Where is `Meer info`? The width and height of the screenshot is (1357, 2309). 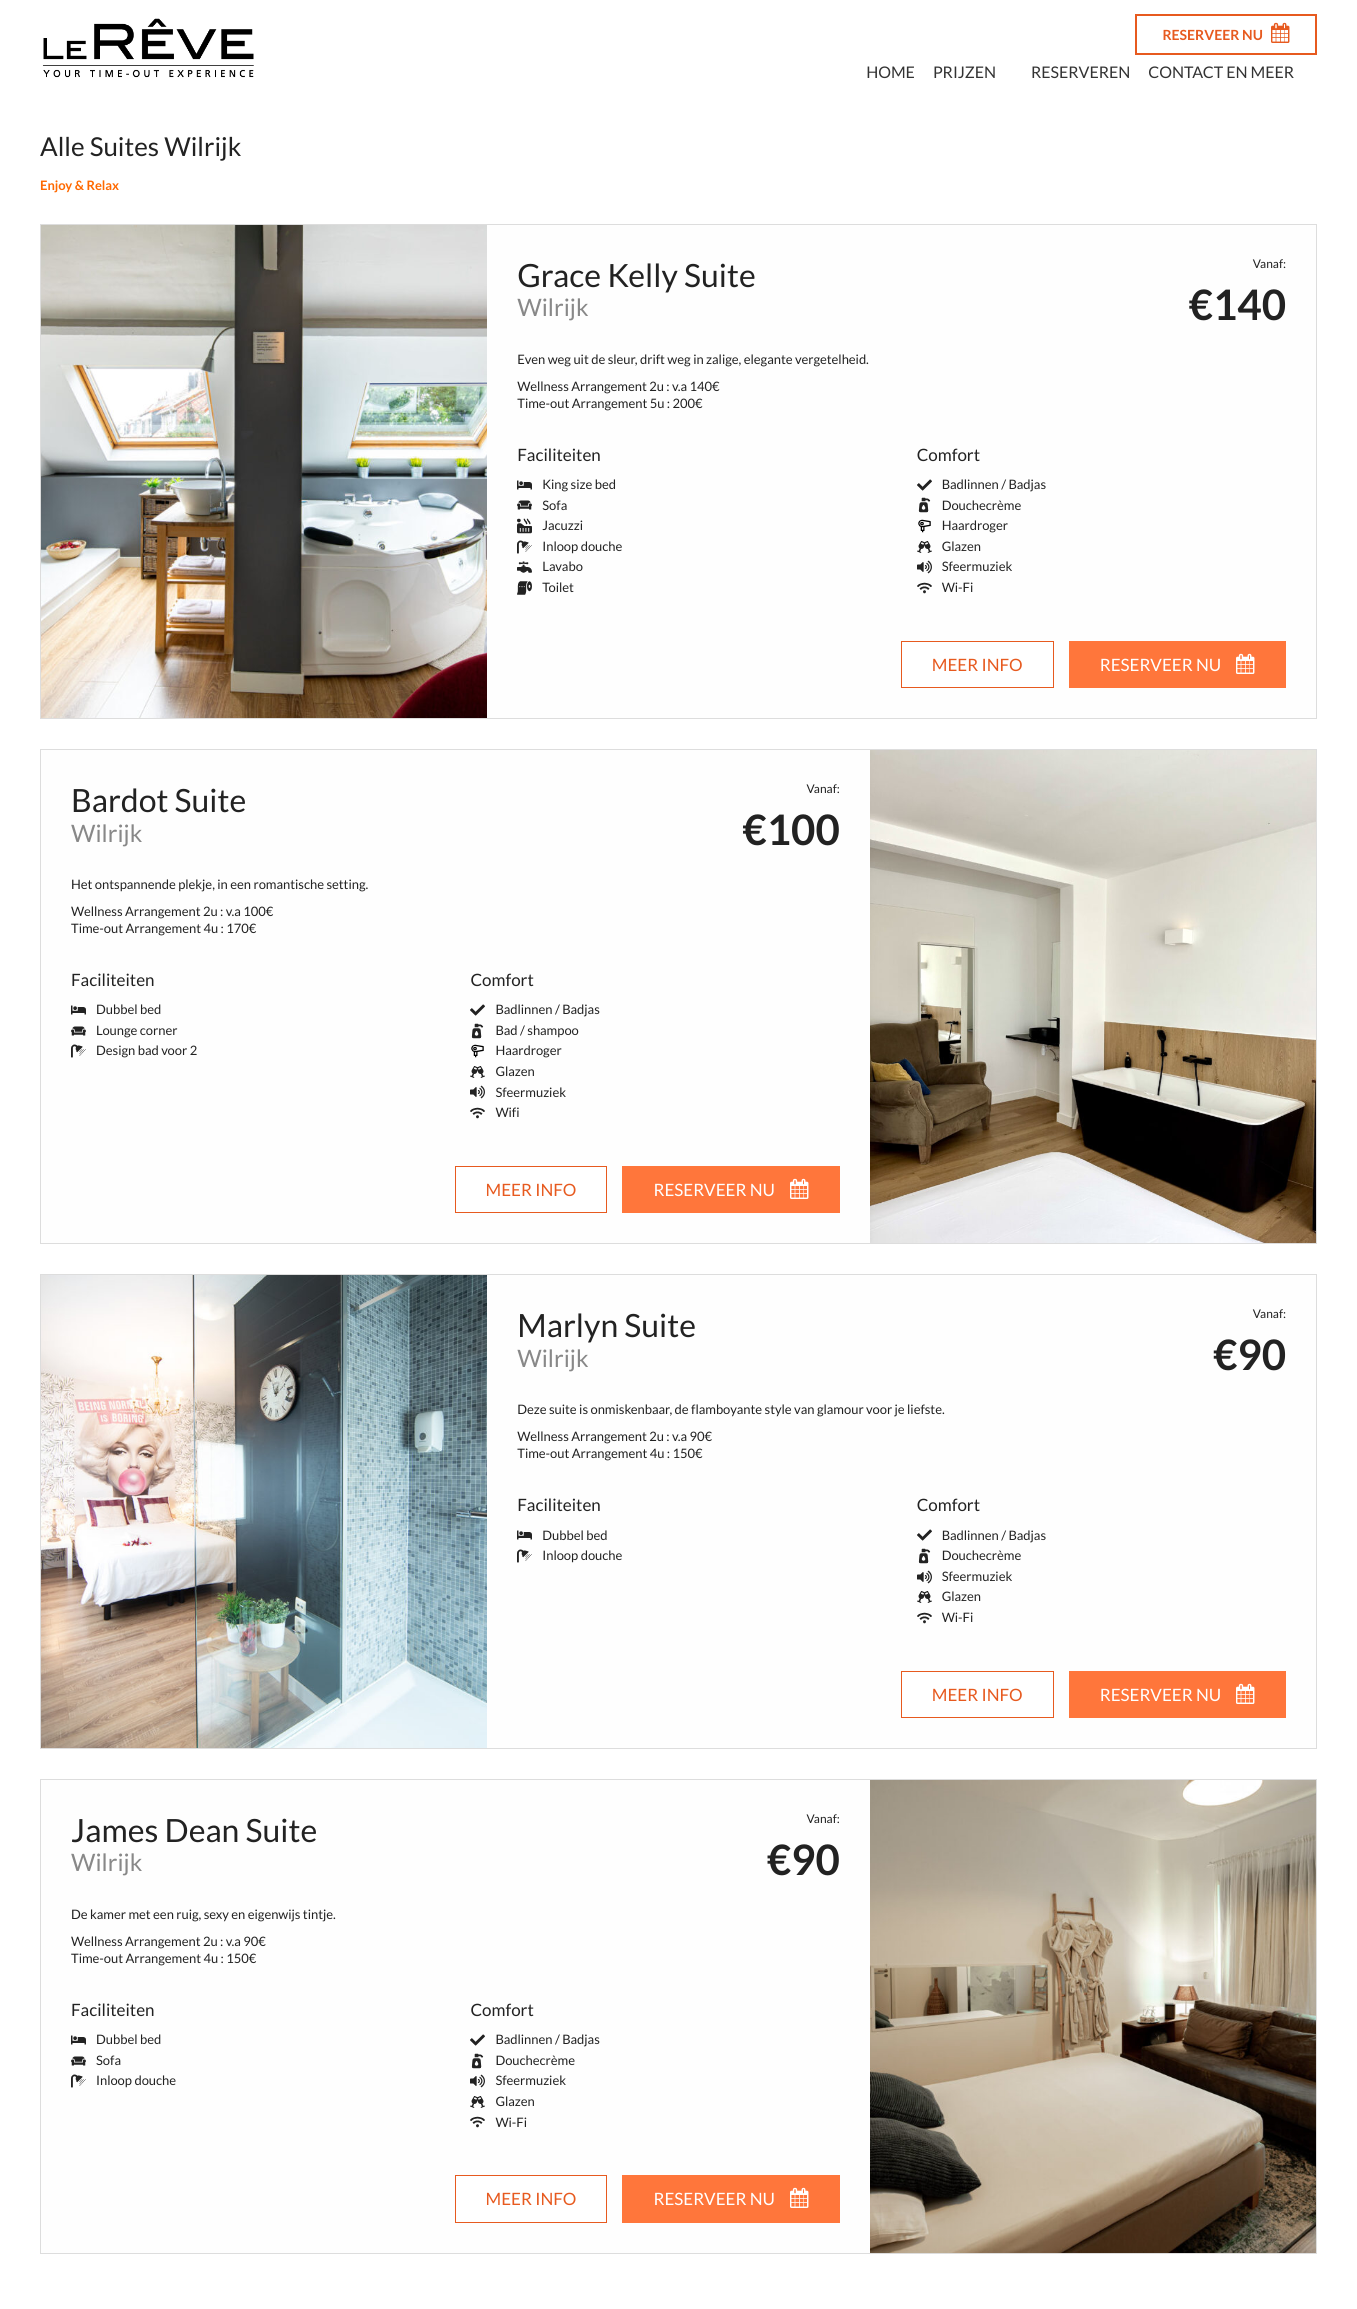 Meer info is located at coordinates (977, 664).